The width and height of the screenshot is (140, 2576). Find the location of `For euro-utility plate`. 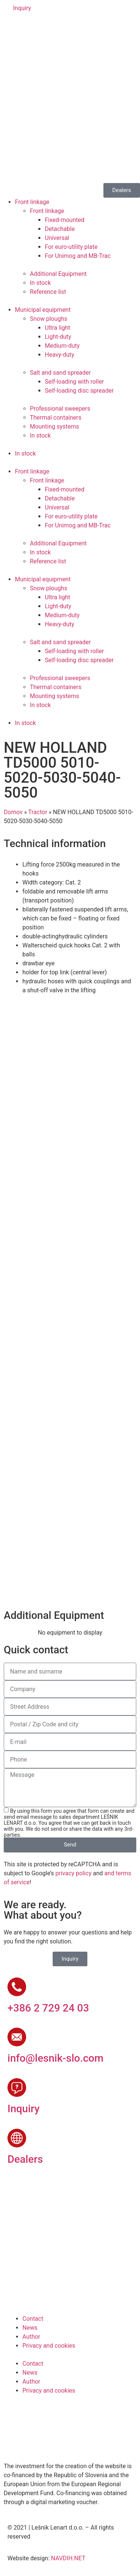

For euro-utility plate is located at coordinates (71, 246).